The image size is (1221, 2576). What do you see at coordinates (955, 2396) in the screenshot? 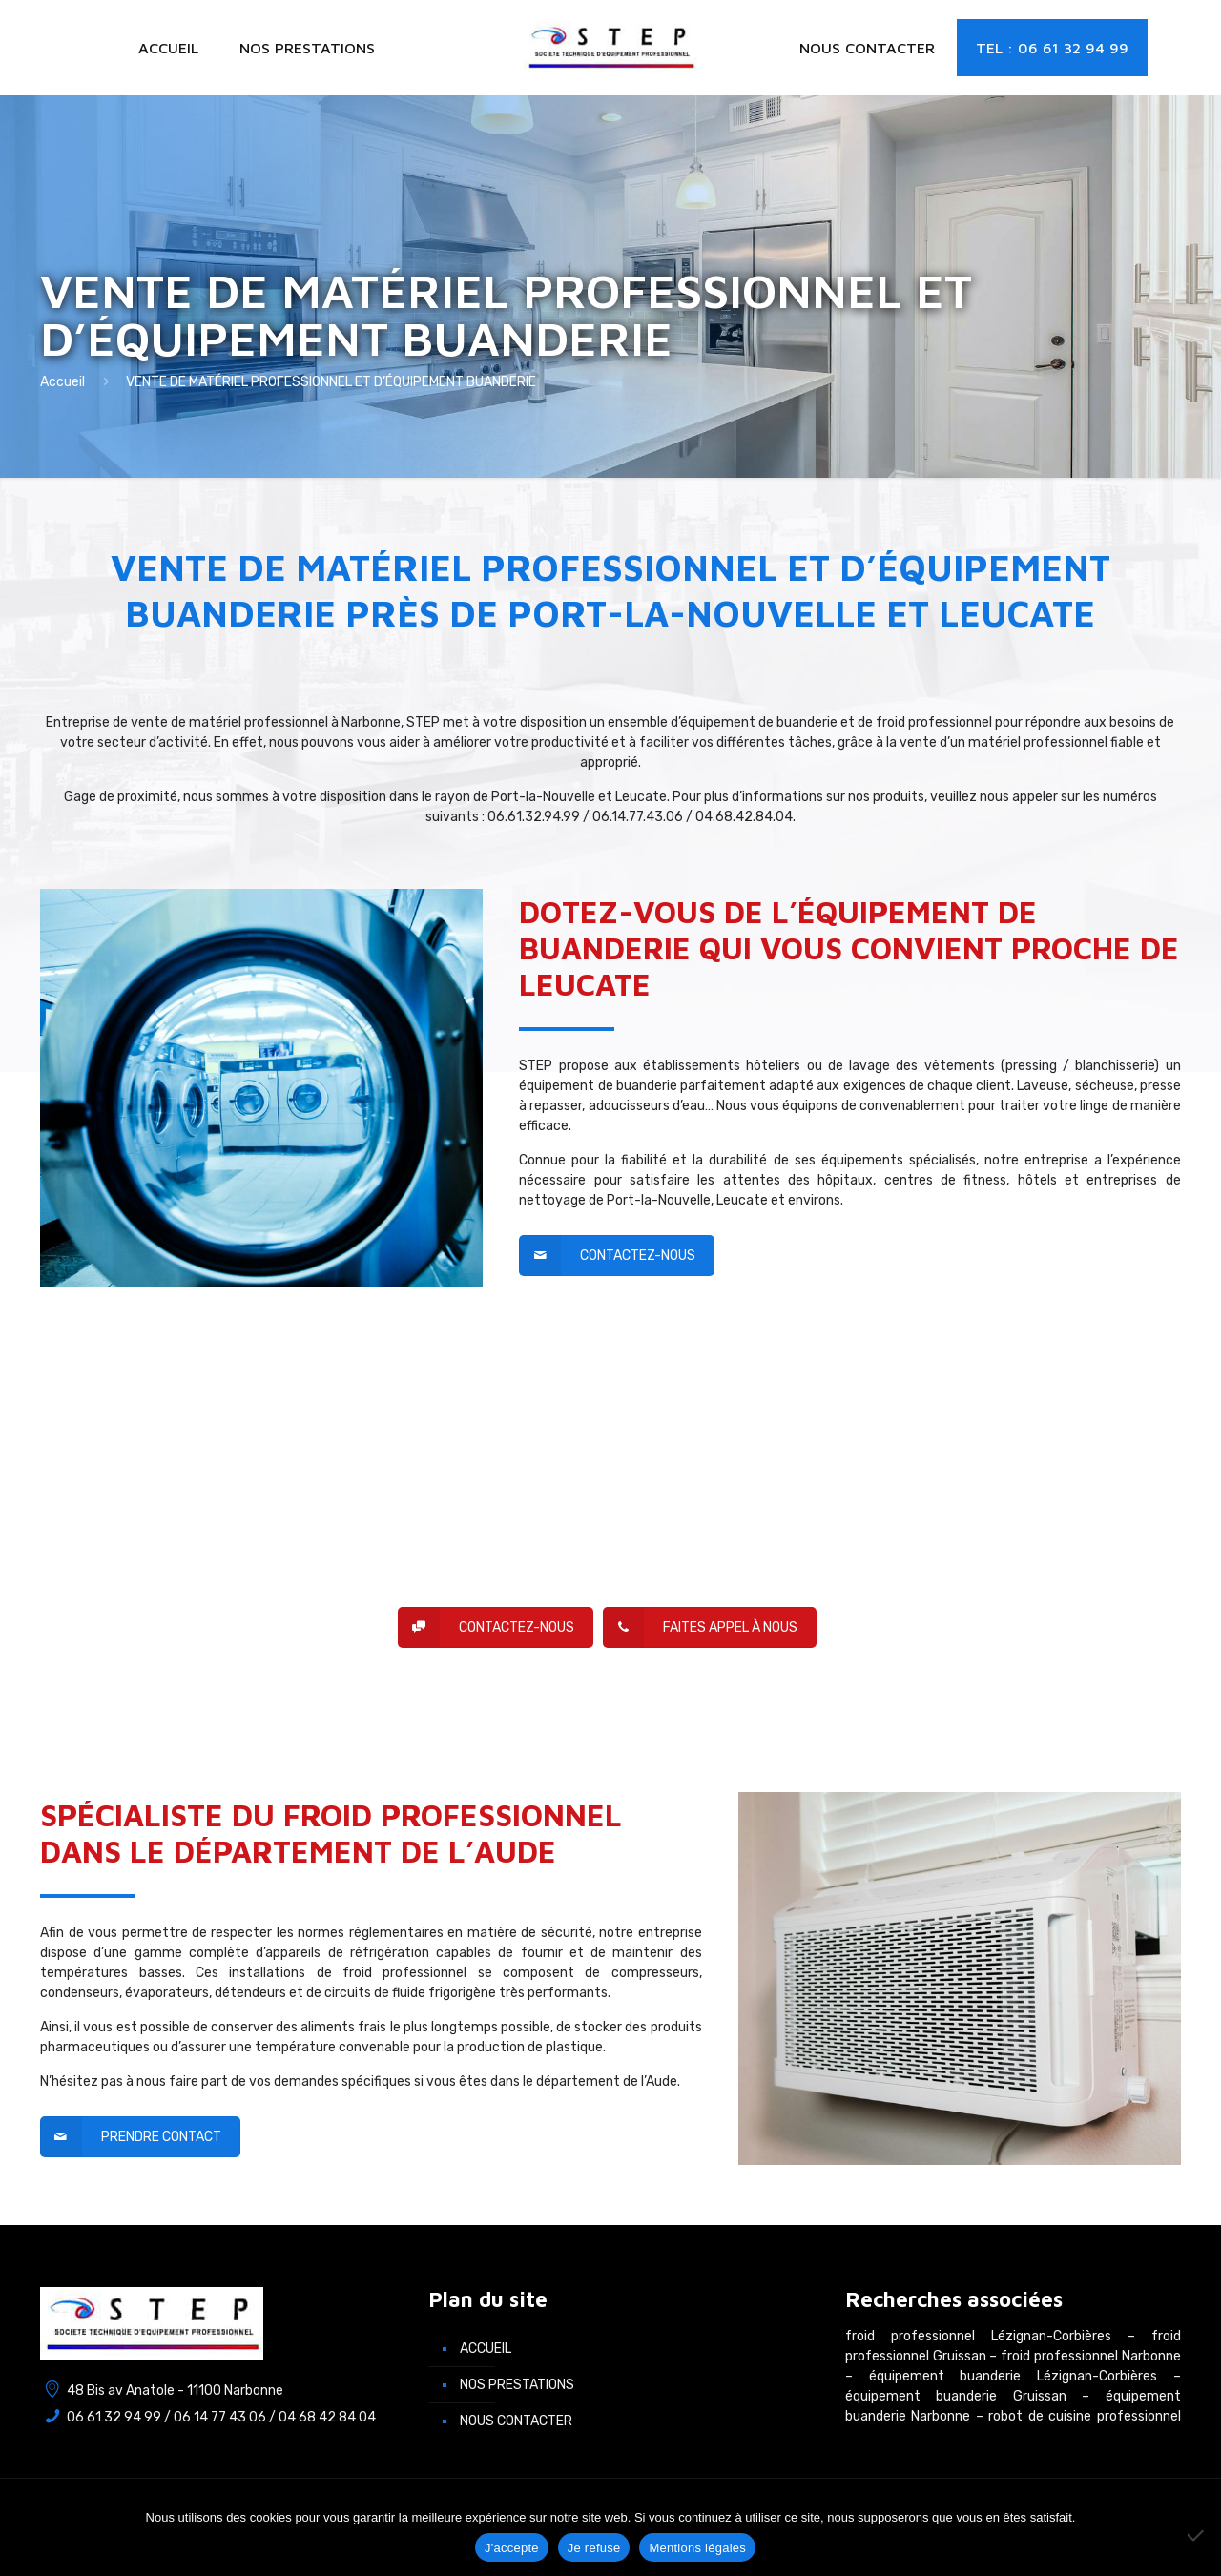
I see `équipement buanderie Gruissan` at bounding box center [955, 2396].